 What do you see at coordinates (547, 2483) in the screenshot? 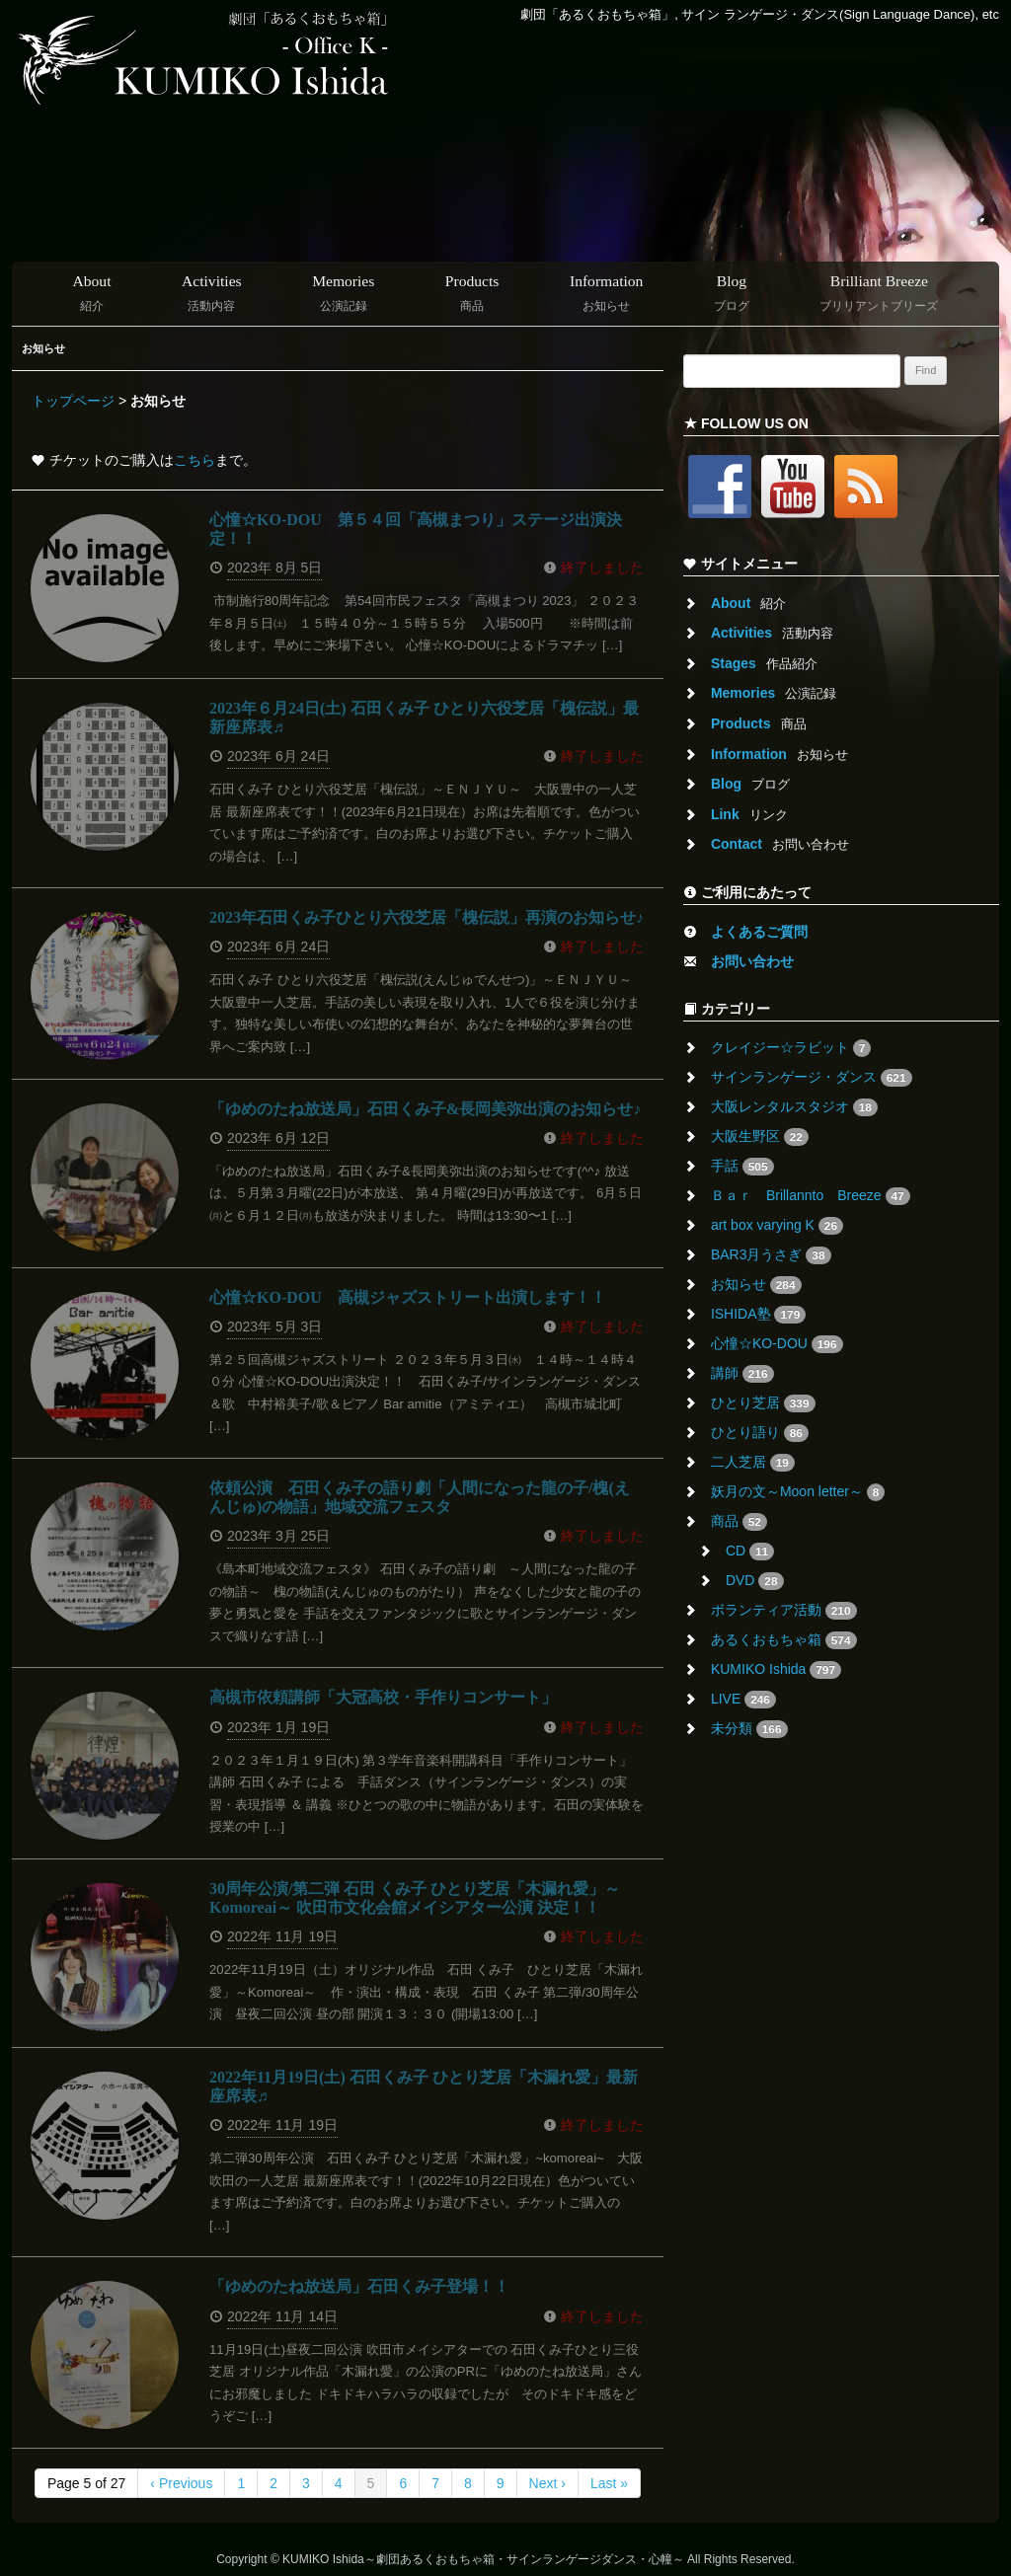
I see `Next ›` at bounding box center [547, 2483].